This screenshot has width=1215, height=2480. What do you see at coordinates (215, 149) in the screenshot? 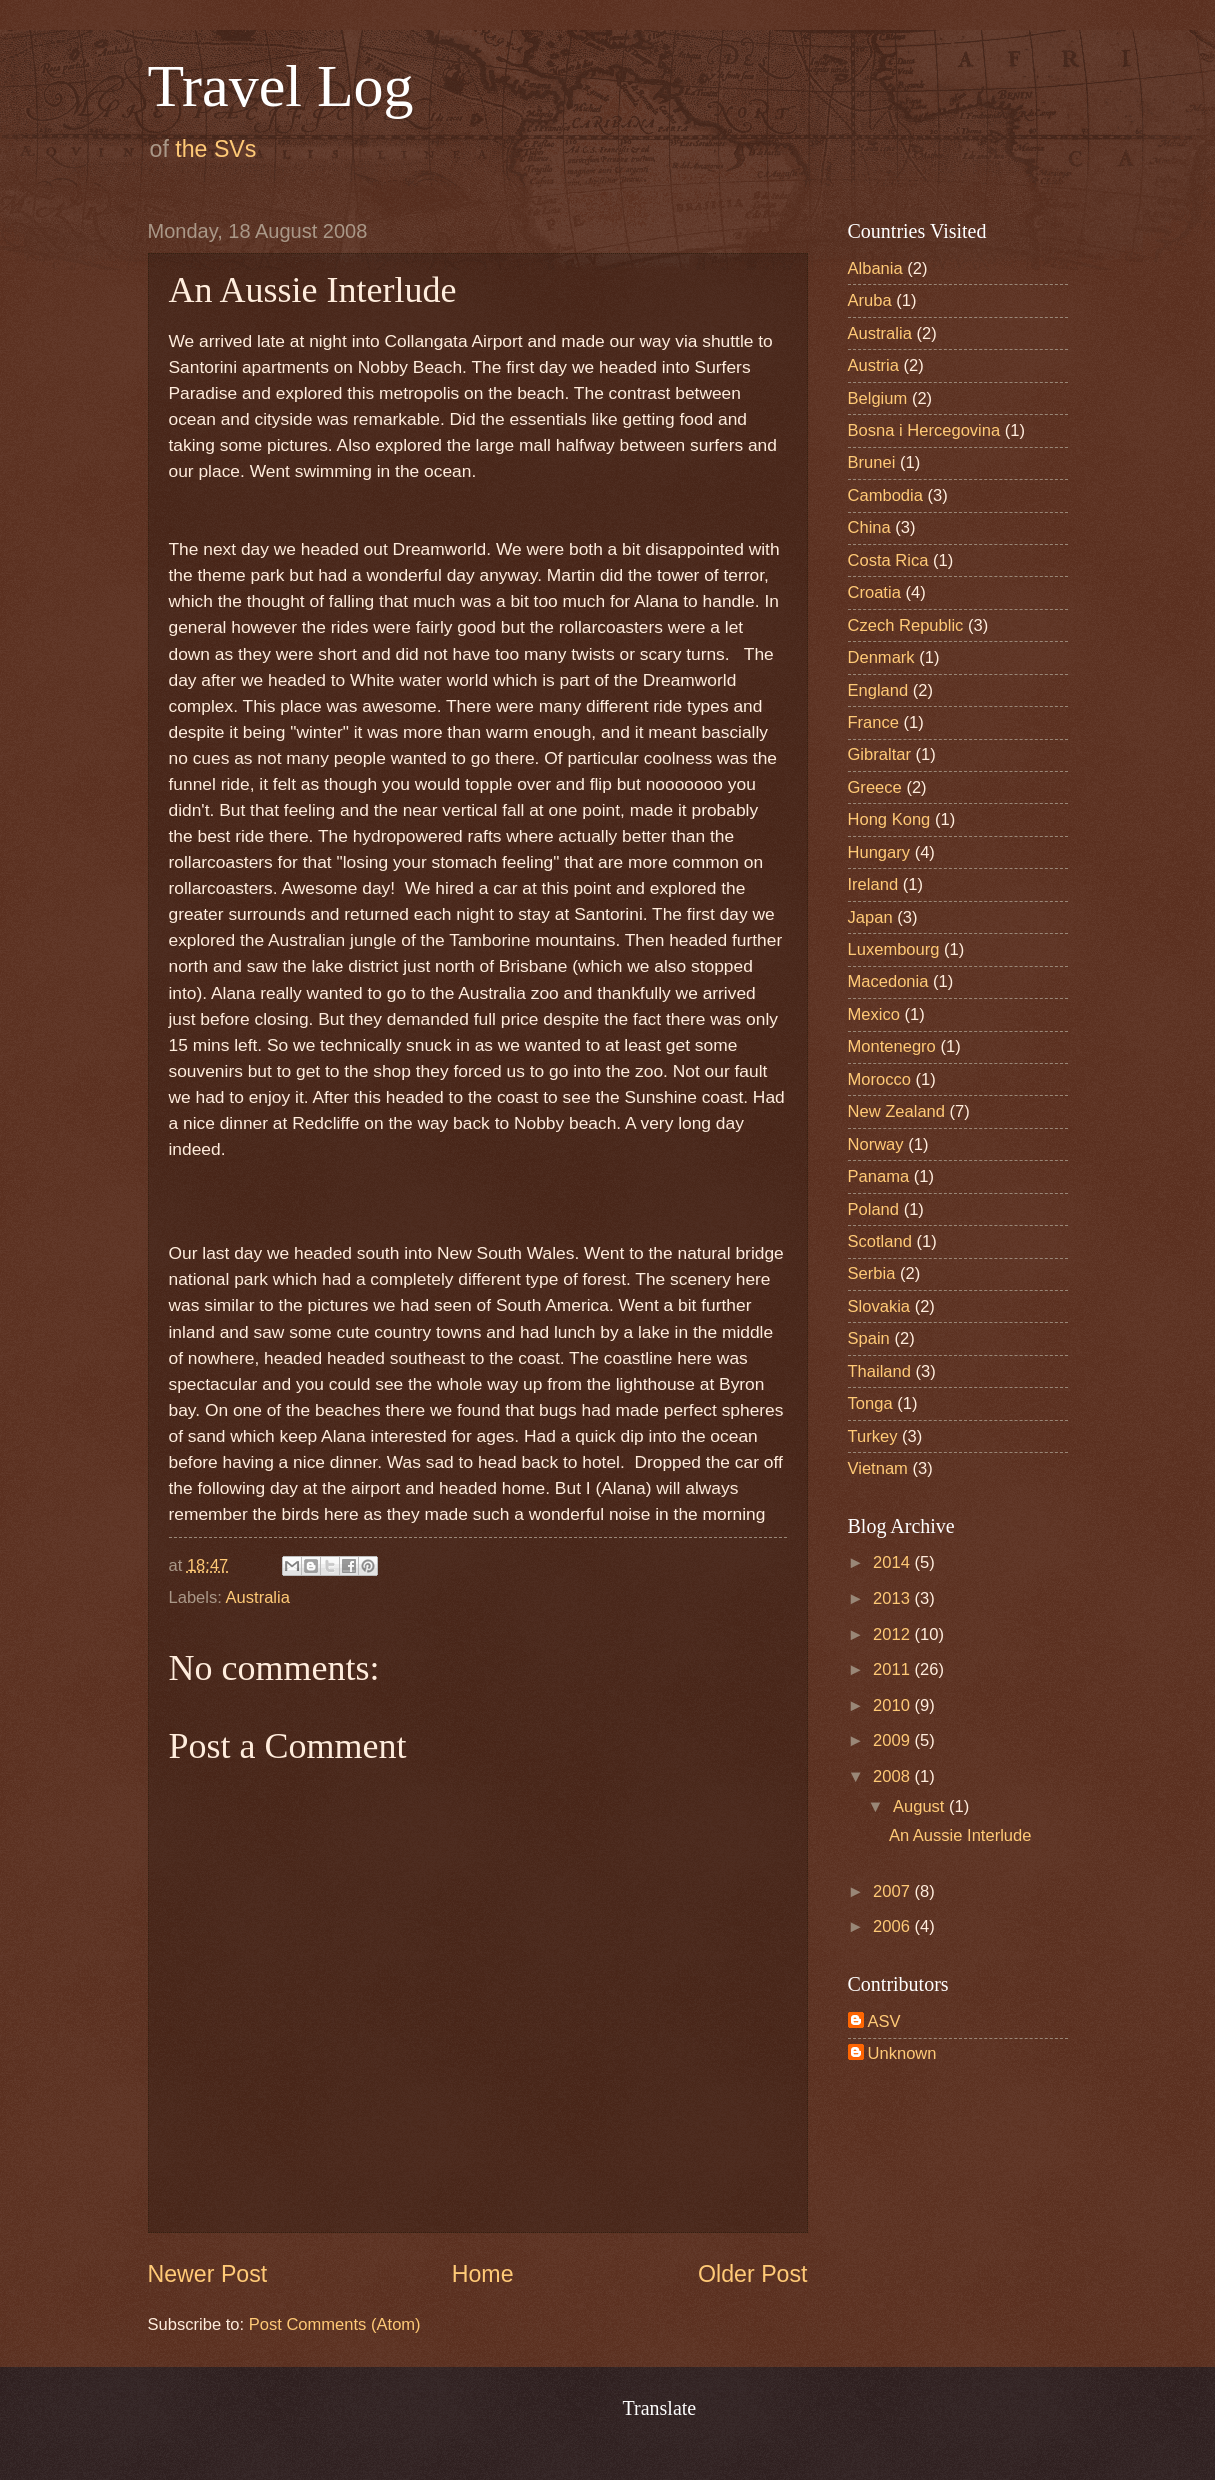
I see `the SVs` at bounding box center [215, 149].